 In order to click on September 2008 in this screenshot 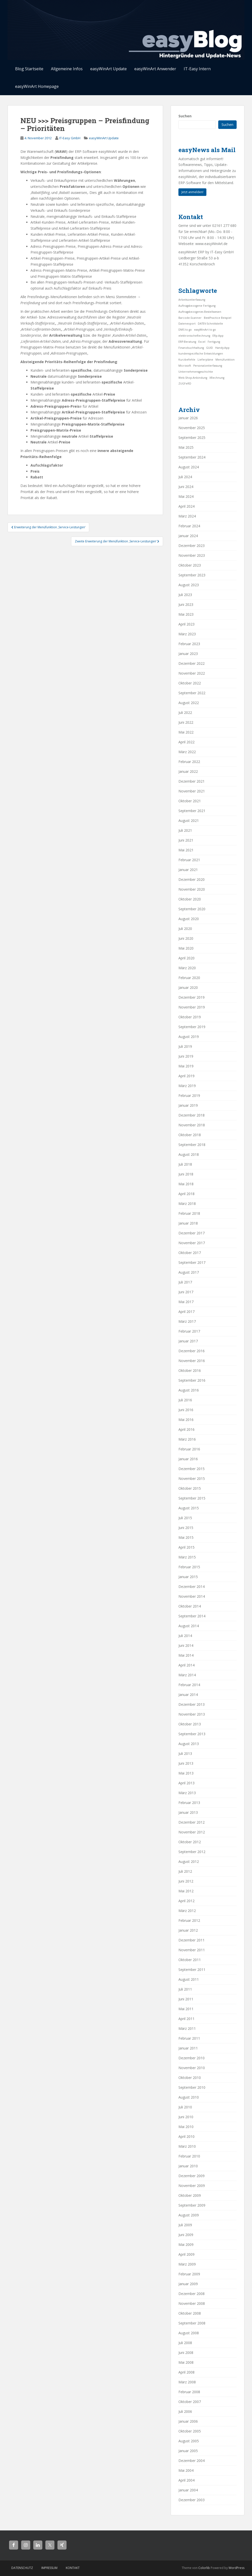, I will do `click(191, 2323)`.